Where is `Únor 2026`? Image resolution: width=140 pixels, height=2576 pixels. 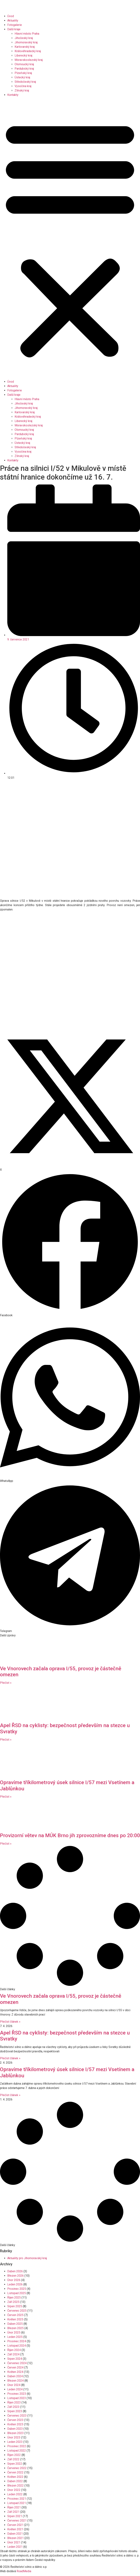 Únor 2026 is located at coordinates (13, 2280).